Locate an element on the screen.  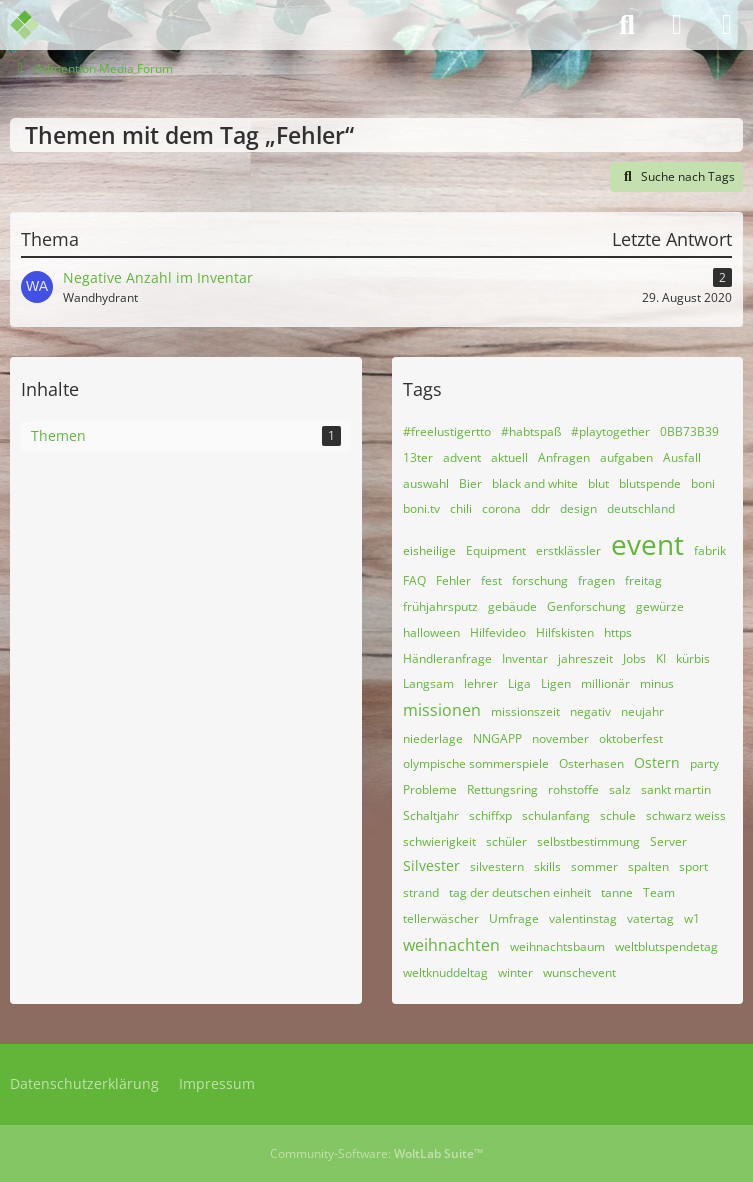
Ausfall is located at coordinates (682, 457).